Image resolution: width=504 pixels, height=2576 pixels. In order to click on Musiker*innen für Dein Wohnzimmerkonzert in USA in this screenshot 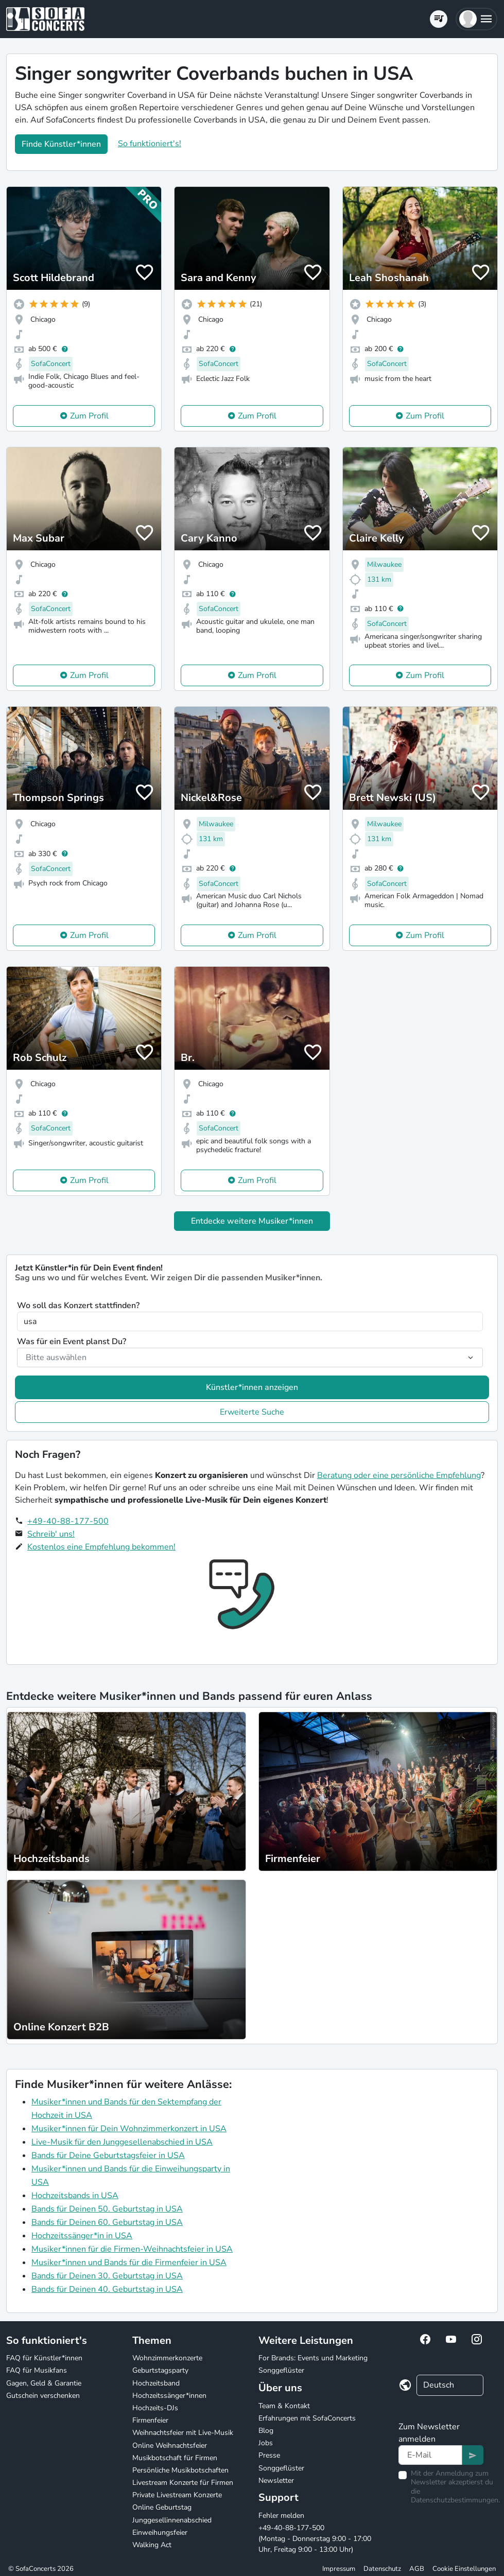, I will do `click(129, 2128)`.